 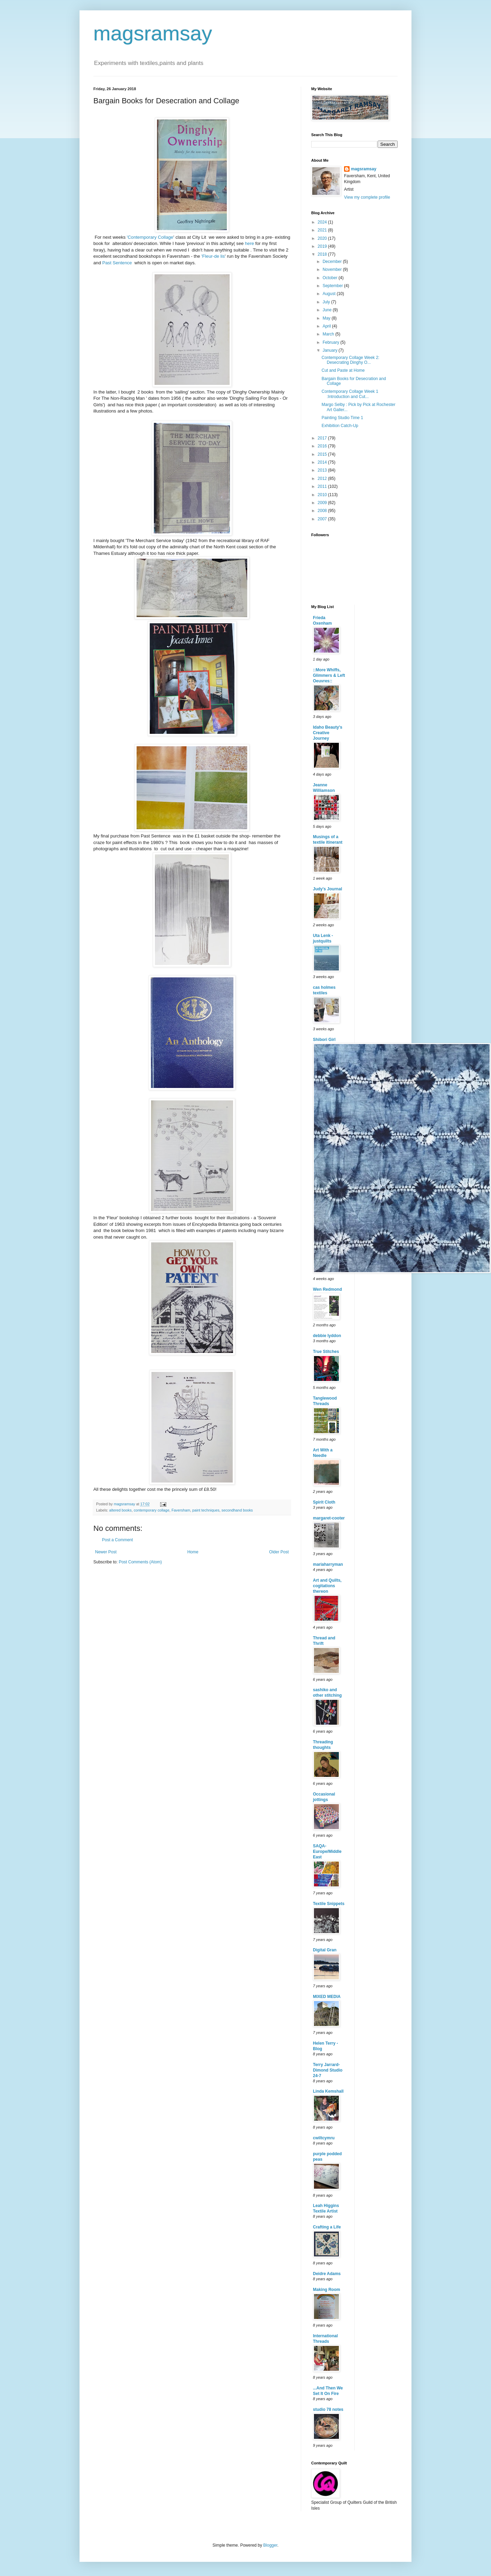 I want to click on 2024, so click(x=323, y=222).